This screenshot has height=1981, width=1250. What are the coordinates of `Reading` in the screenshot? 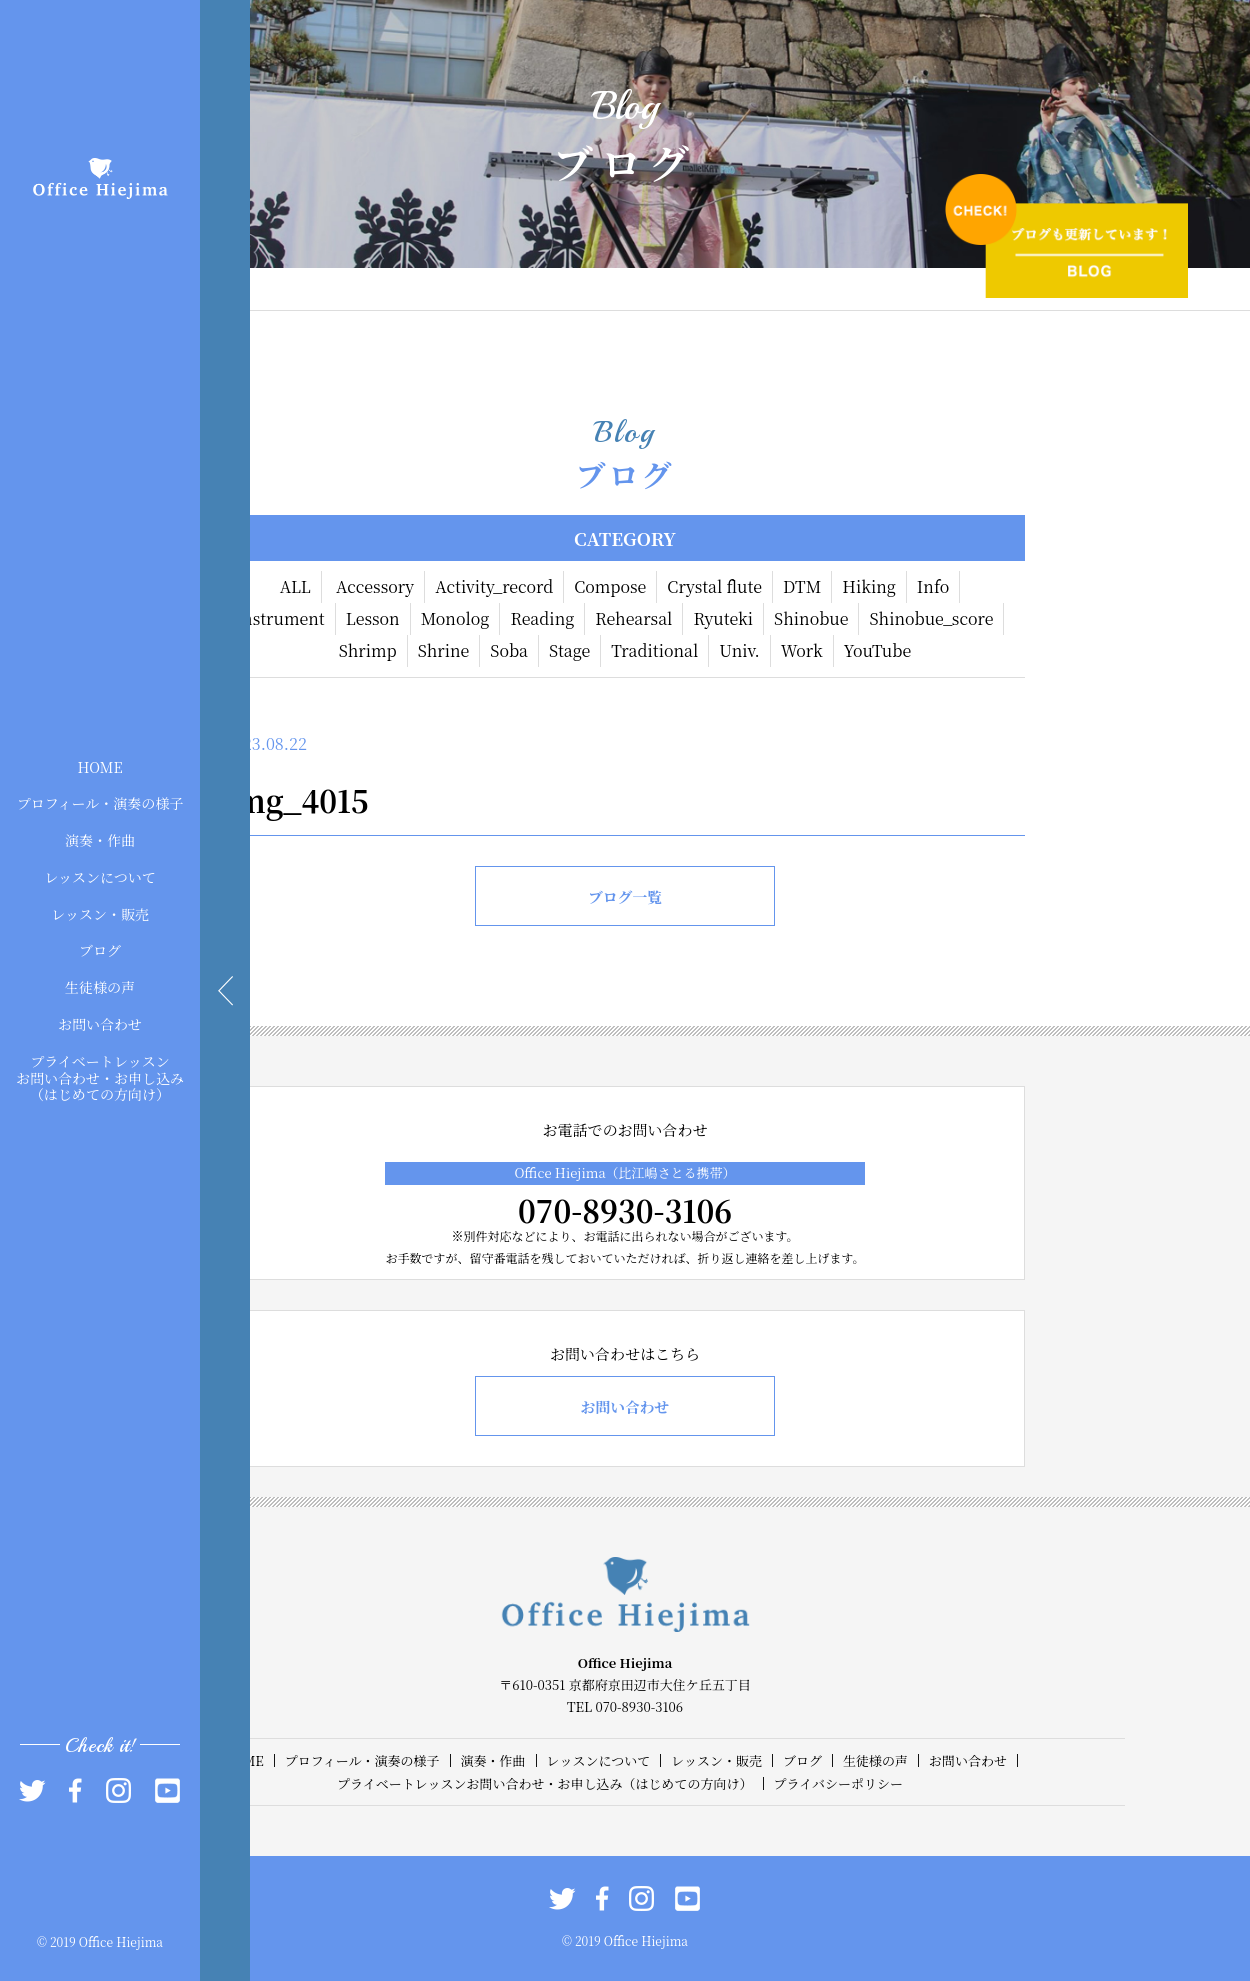 It's located at (542, 618).